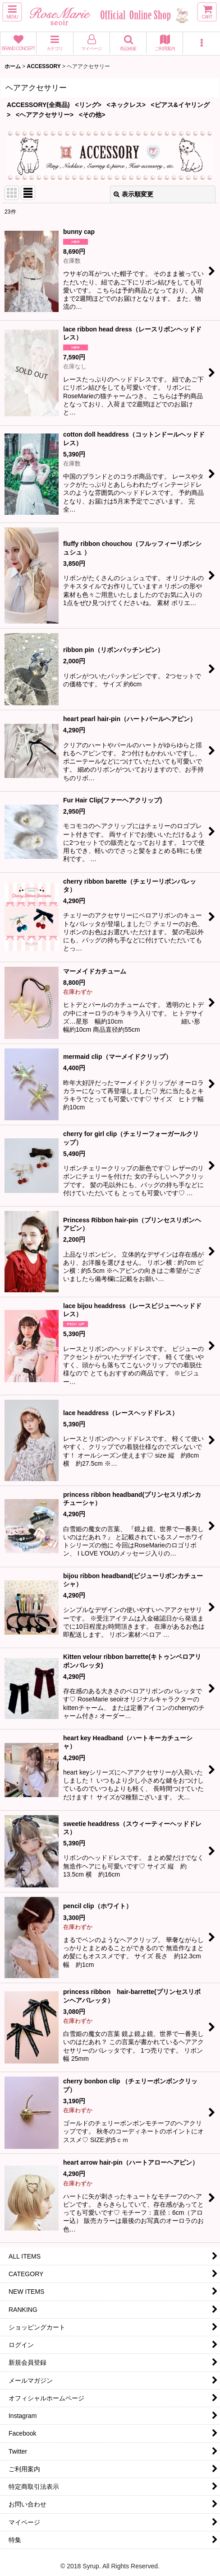  I want to click on [button], so click(12, 12).